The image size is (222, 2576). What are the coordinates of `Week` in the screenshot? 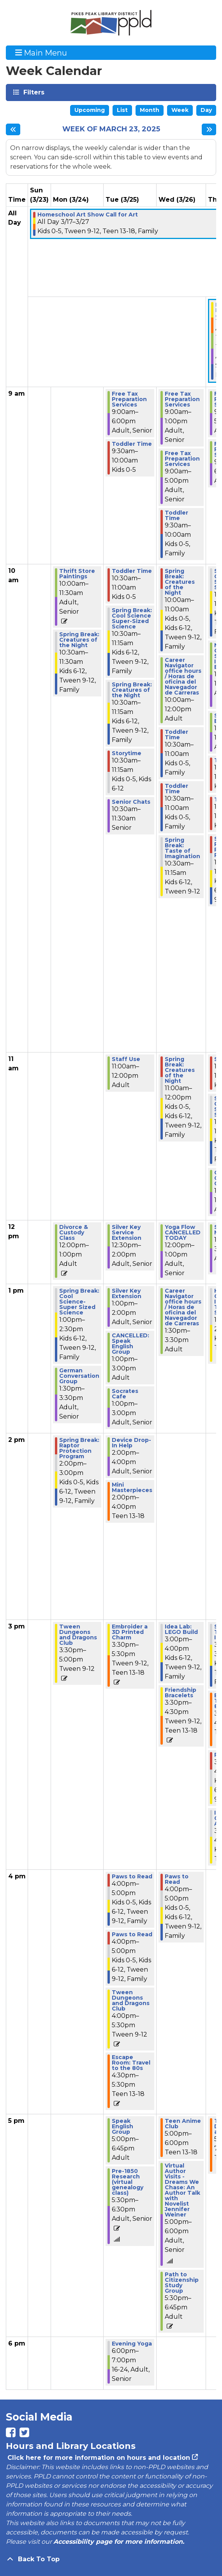 It's located at (180, 109).